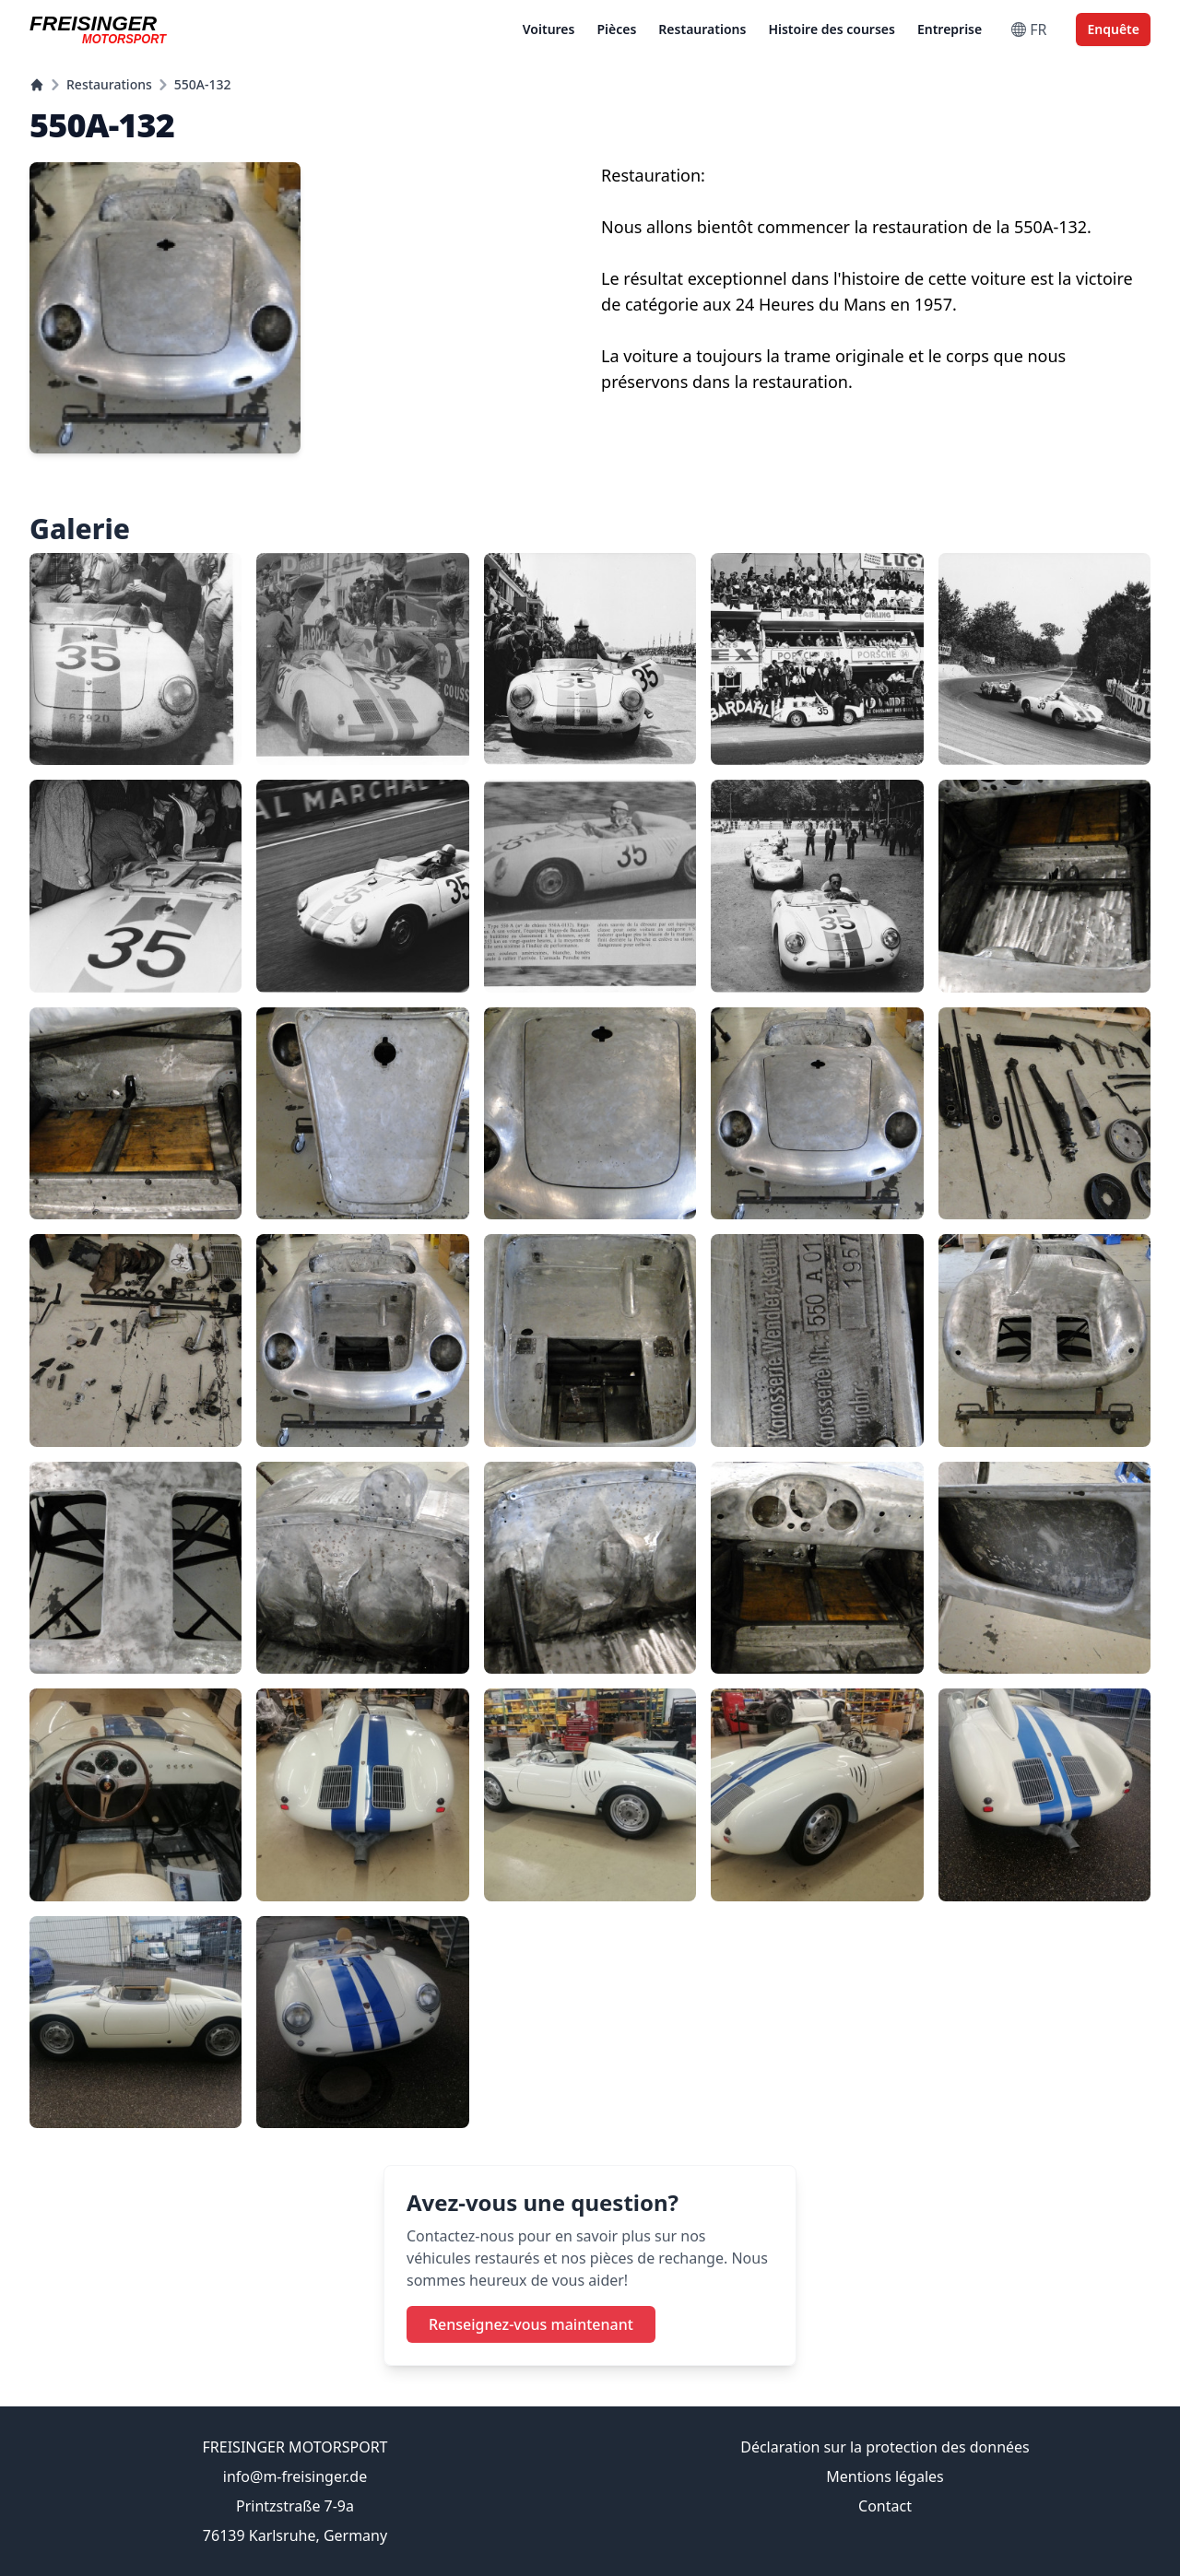  What do you see at coordinates (202, 84) in the screenshot?
I see `550A-132` at bounding box center [202, 84].